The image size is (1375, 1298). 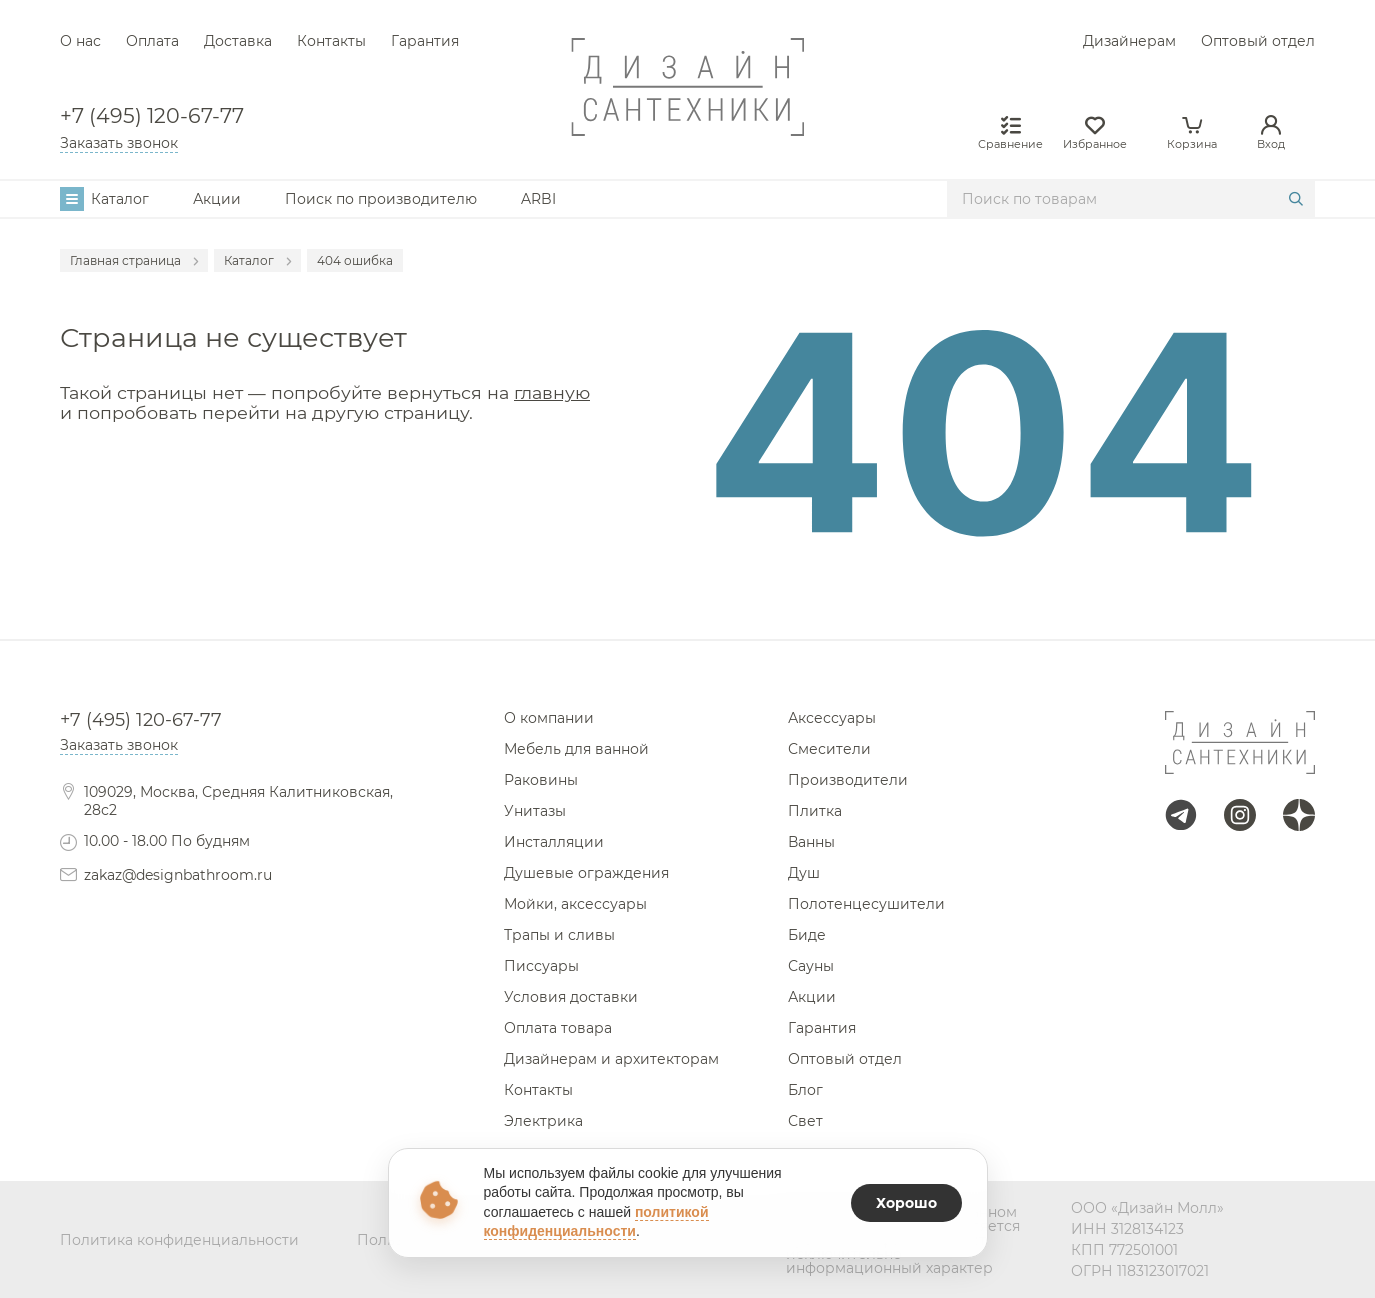 I want to click on Свет, so click(x=805, y=1121).